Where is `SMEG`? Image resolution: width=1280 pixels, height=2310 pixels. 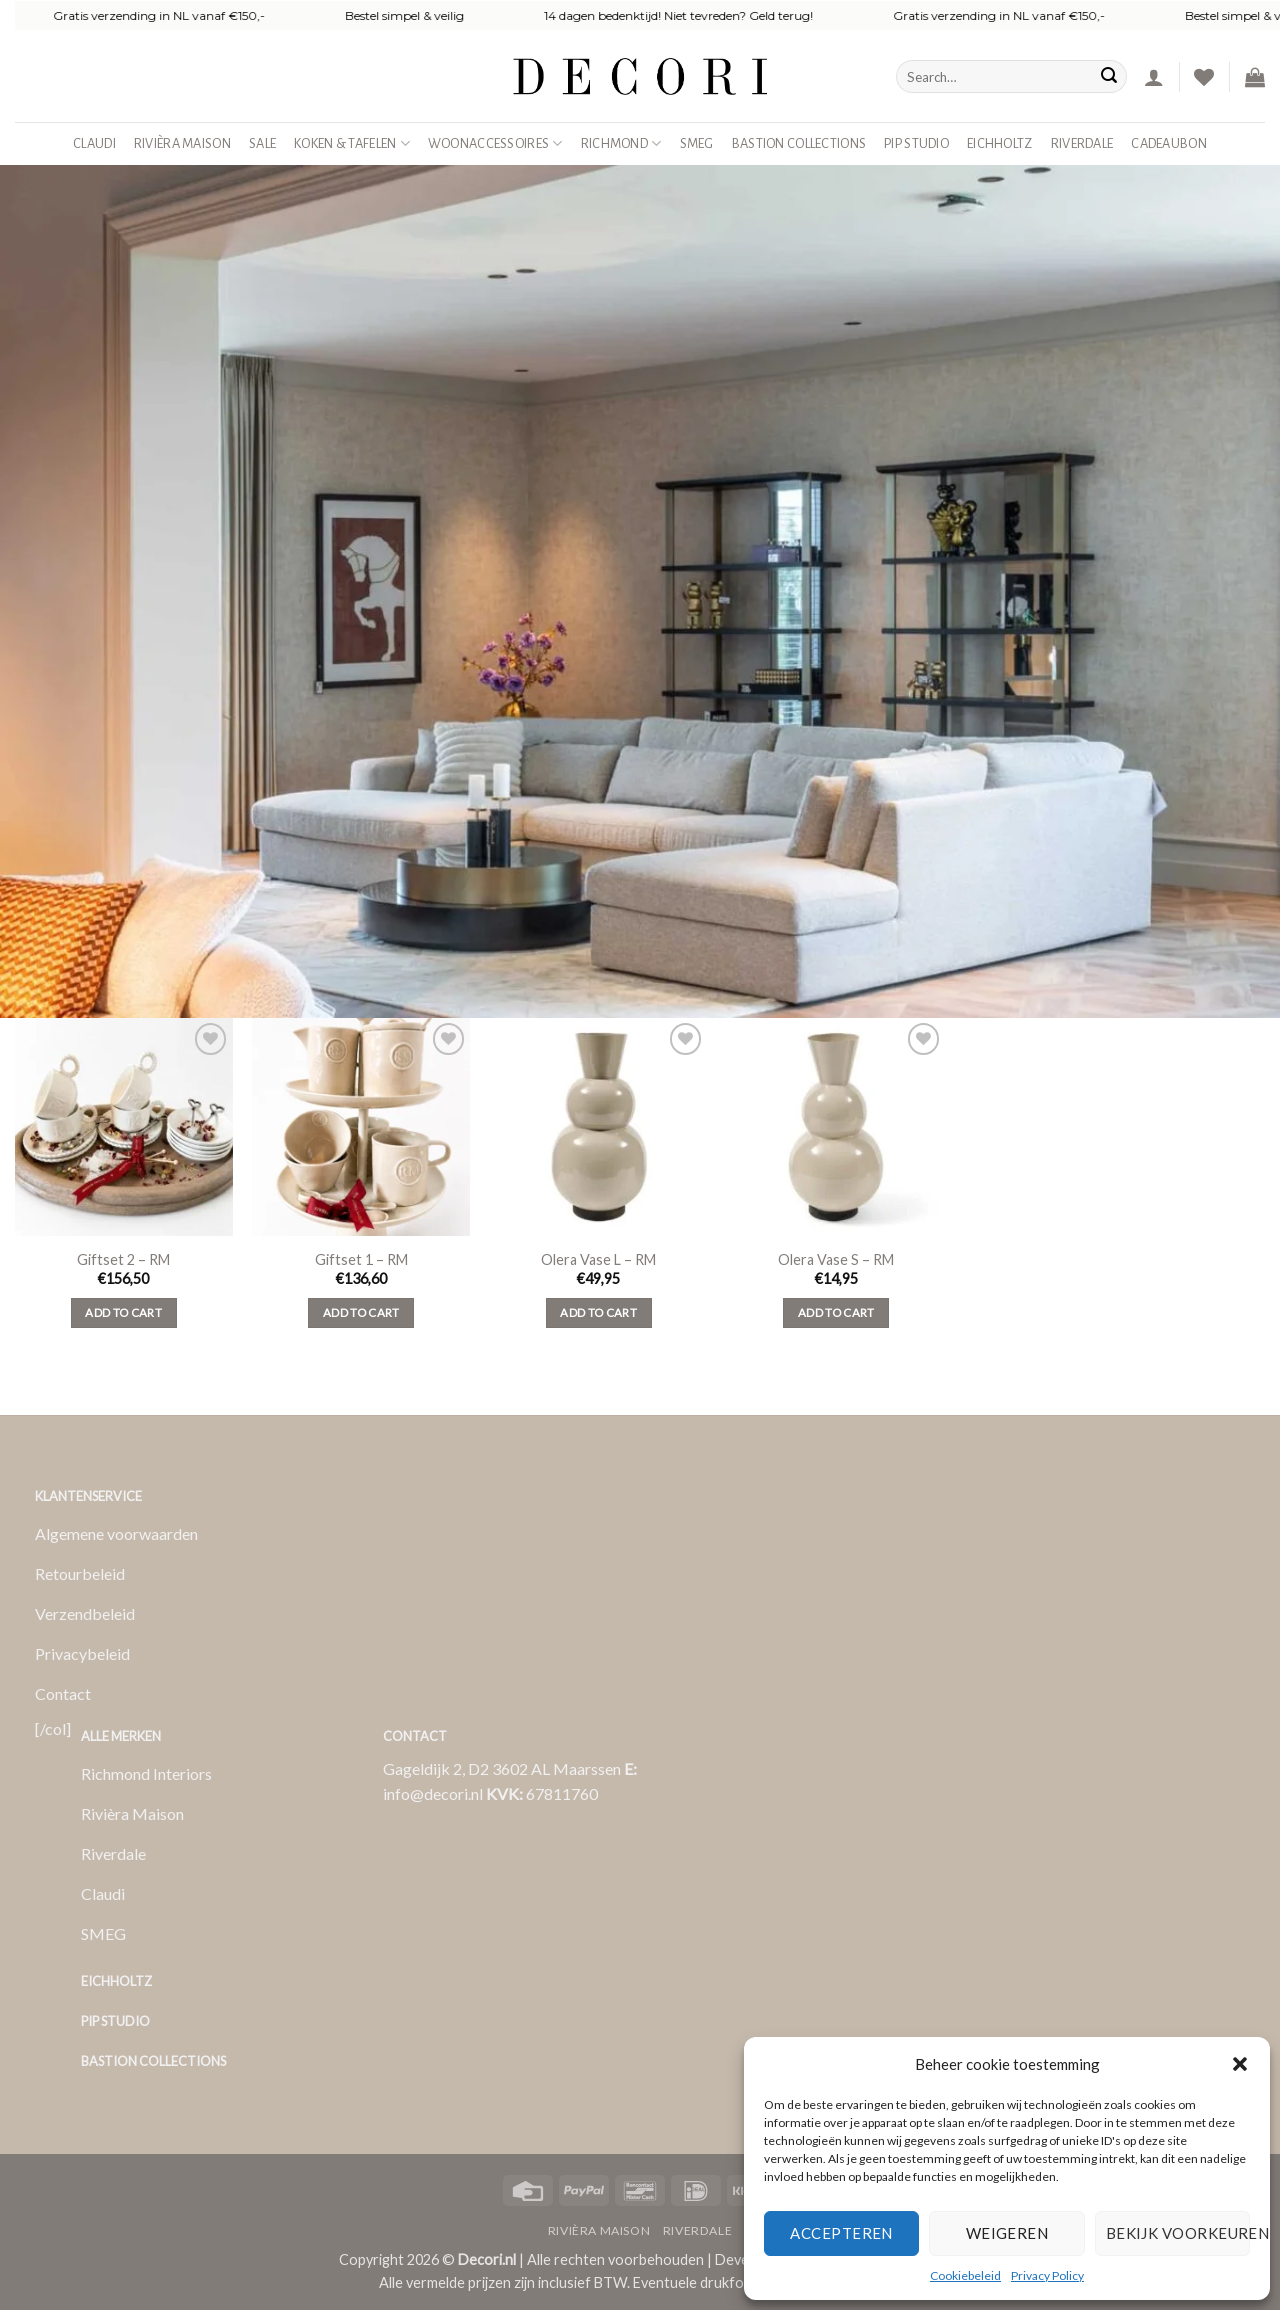 SMEG is located at coordinates (697, 143).